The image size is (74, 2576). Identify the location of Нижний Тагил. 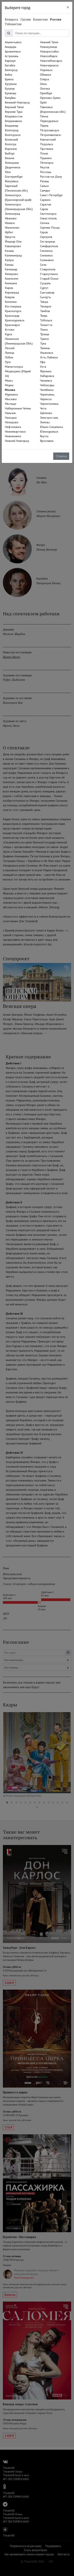
(49, 42).